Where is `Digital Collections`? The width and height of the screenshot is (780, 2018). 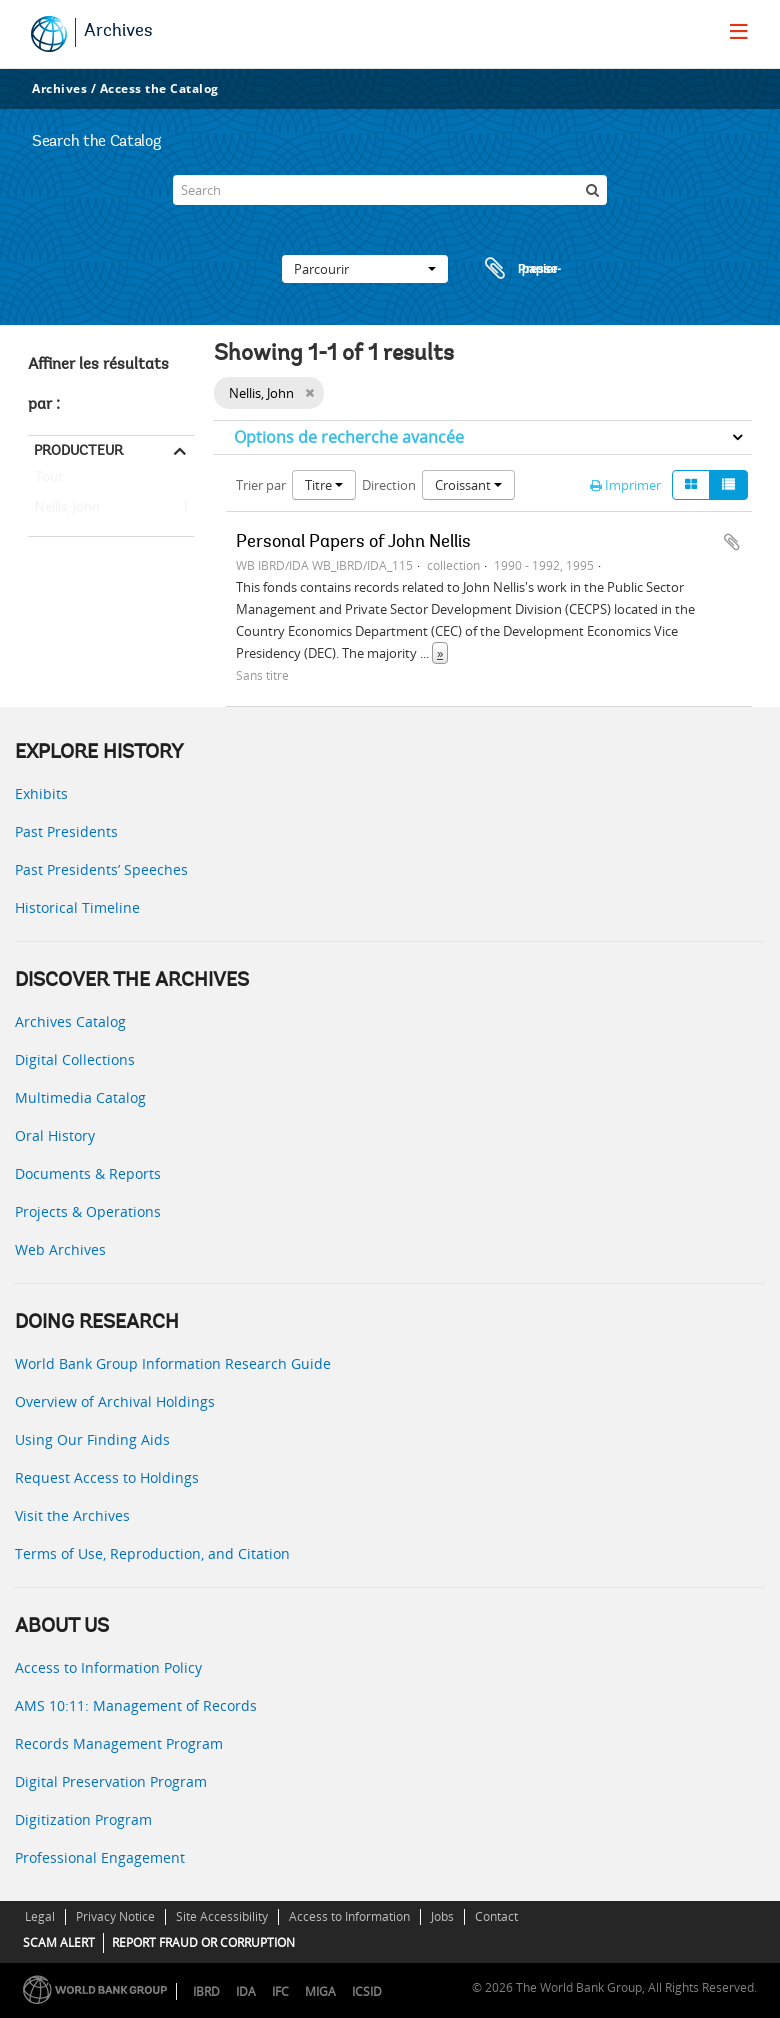
Digital Collections is located at coordinates (75, 1059).